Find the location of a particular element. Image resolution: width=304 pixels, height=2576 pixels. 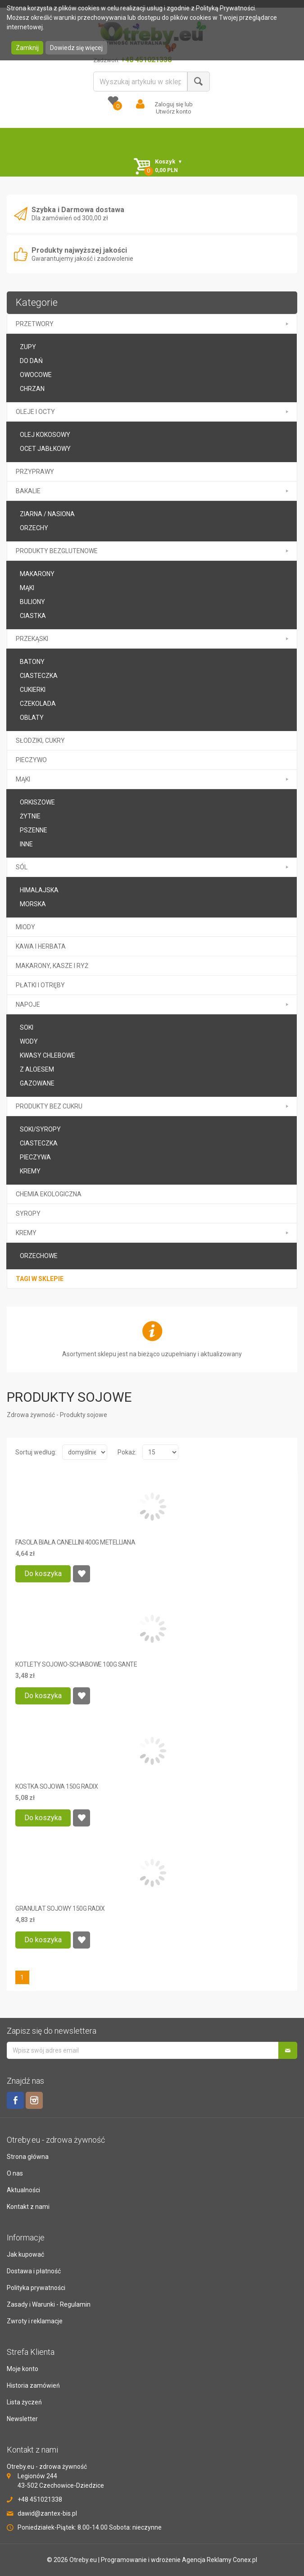

MĄKI is located at coordinates (23, 779).